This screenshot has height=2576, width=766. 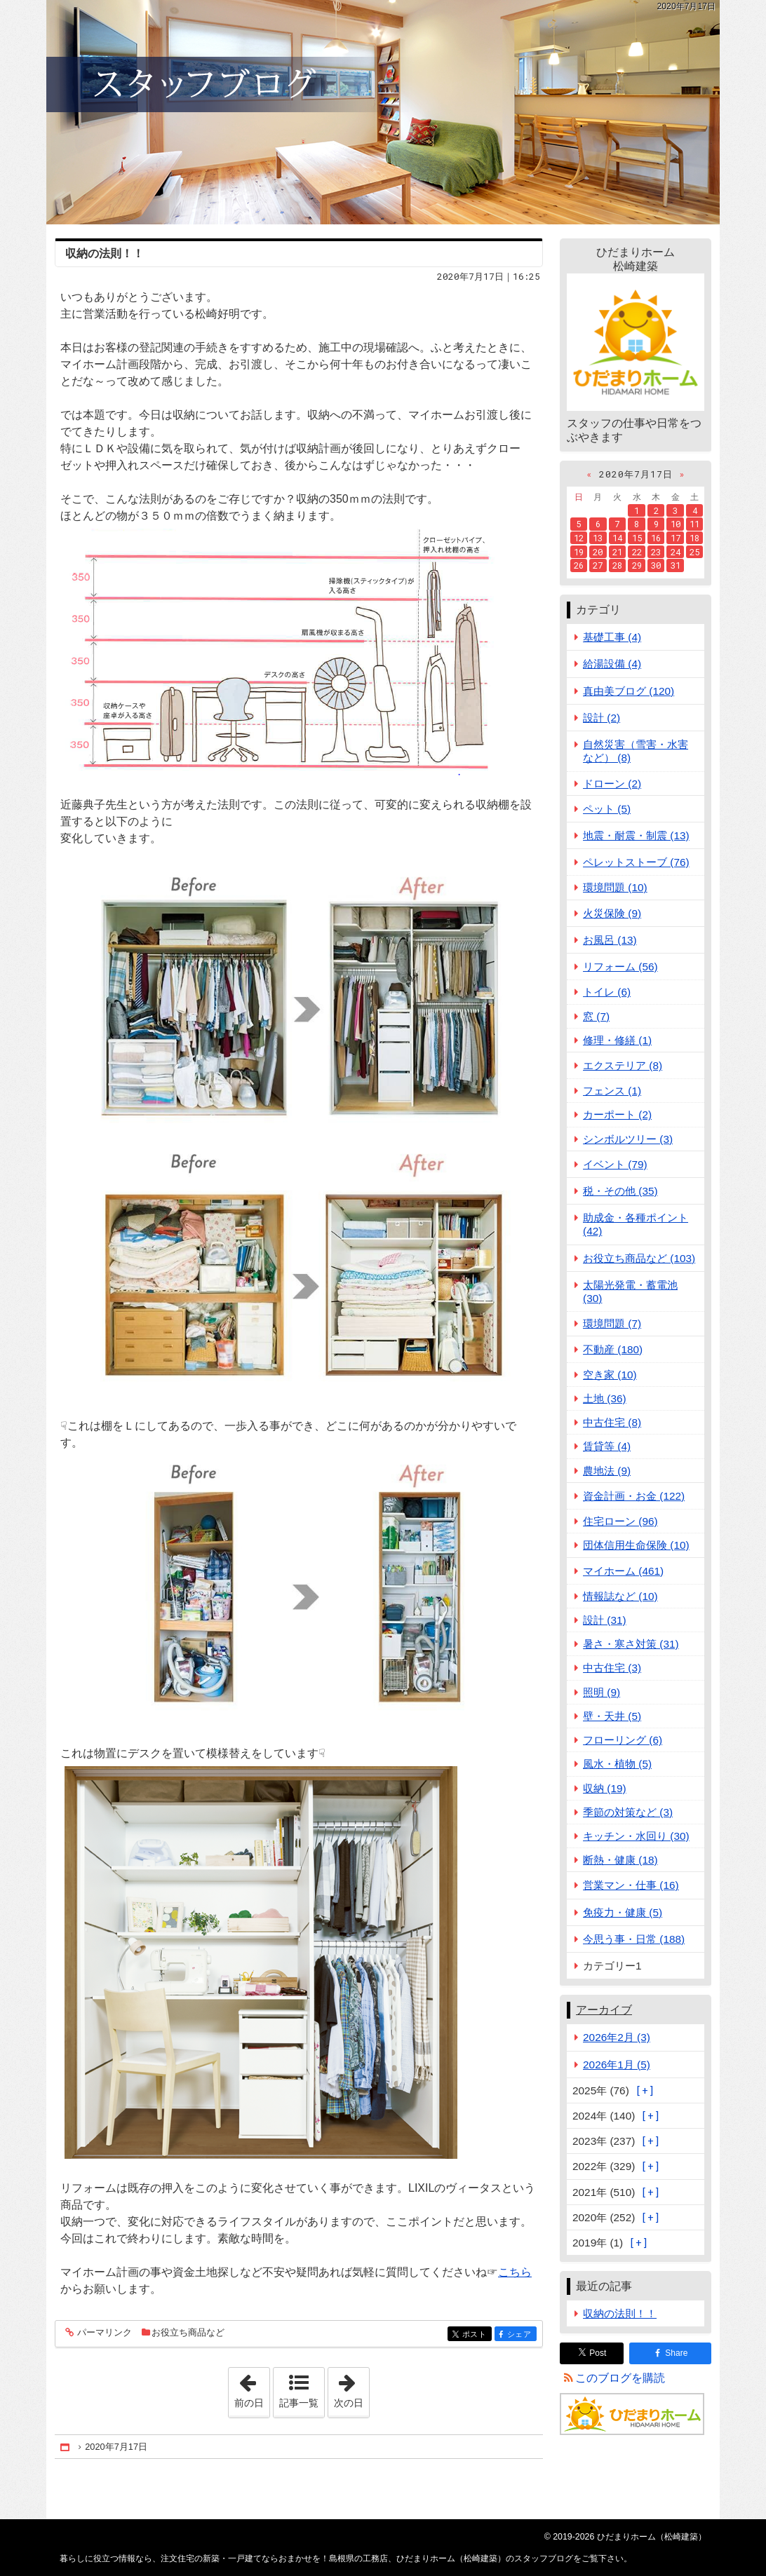 I want to click on 設計 (31), so click(x=604, y=1620).